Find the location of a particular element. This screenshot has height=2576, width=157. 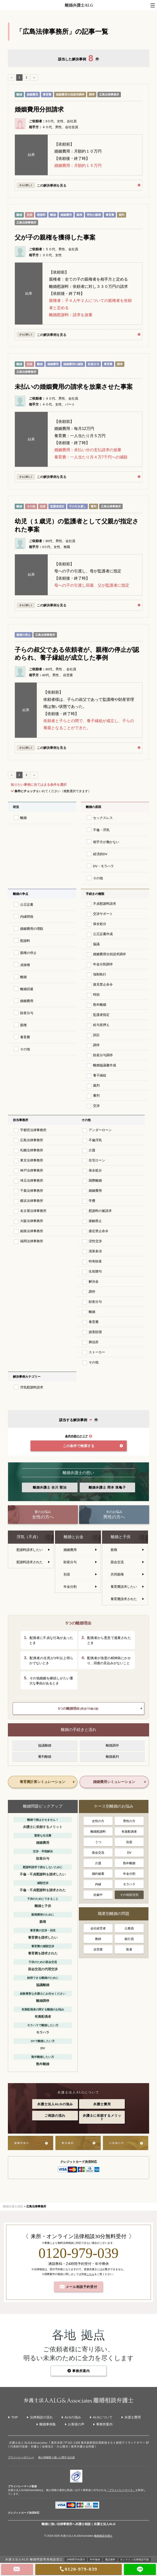

ALGについて is located at coordinates (103, 2417).